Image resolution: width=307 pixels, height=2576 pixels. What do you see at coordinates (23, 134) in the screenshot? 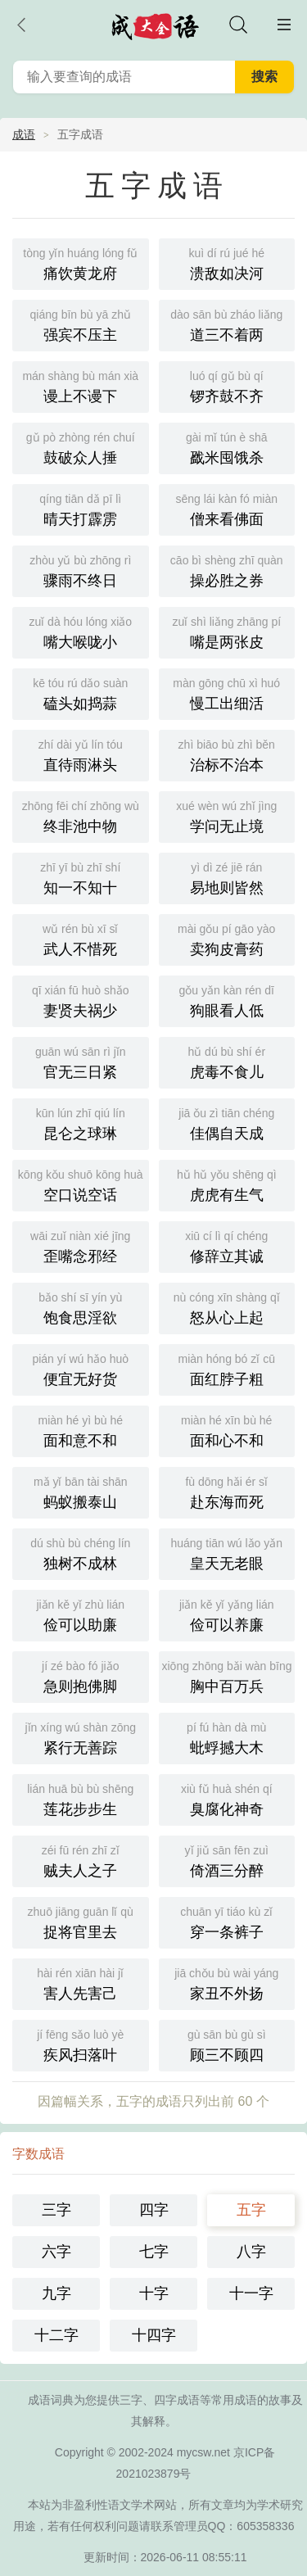
I see `成语` at bounding box center [23, 134].